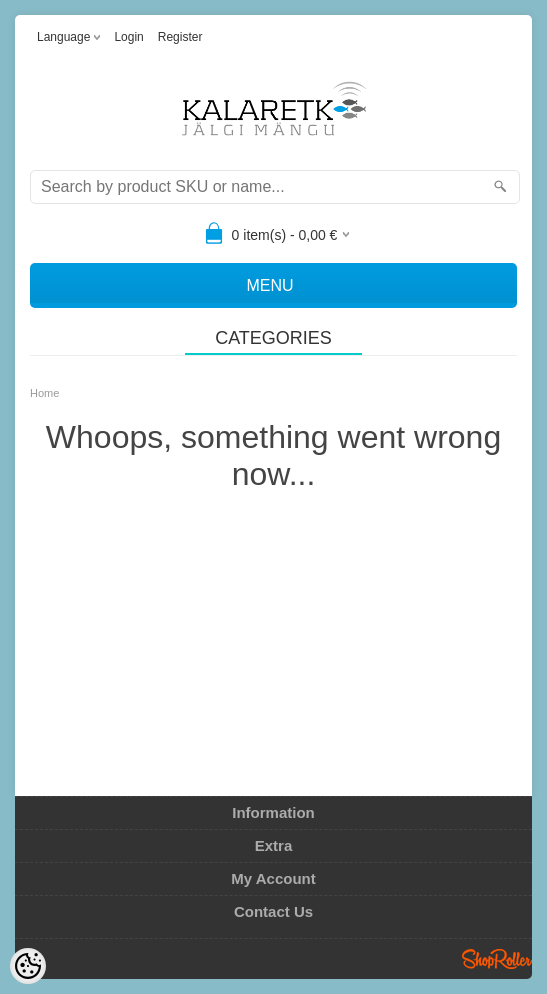 The image size is (547, 994). I want to click on Register, so click(180, 37).